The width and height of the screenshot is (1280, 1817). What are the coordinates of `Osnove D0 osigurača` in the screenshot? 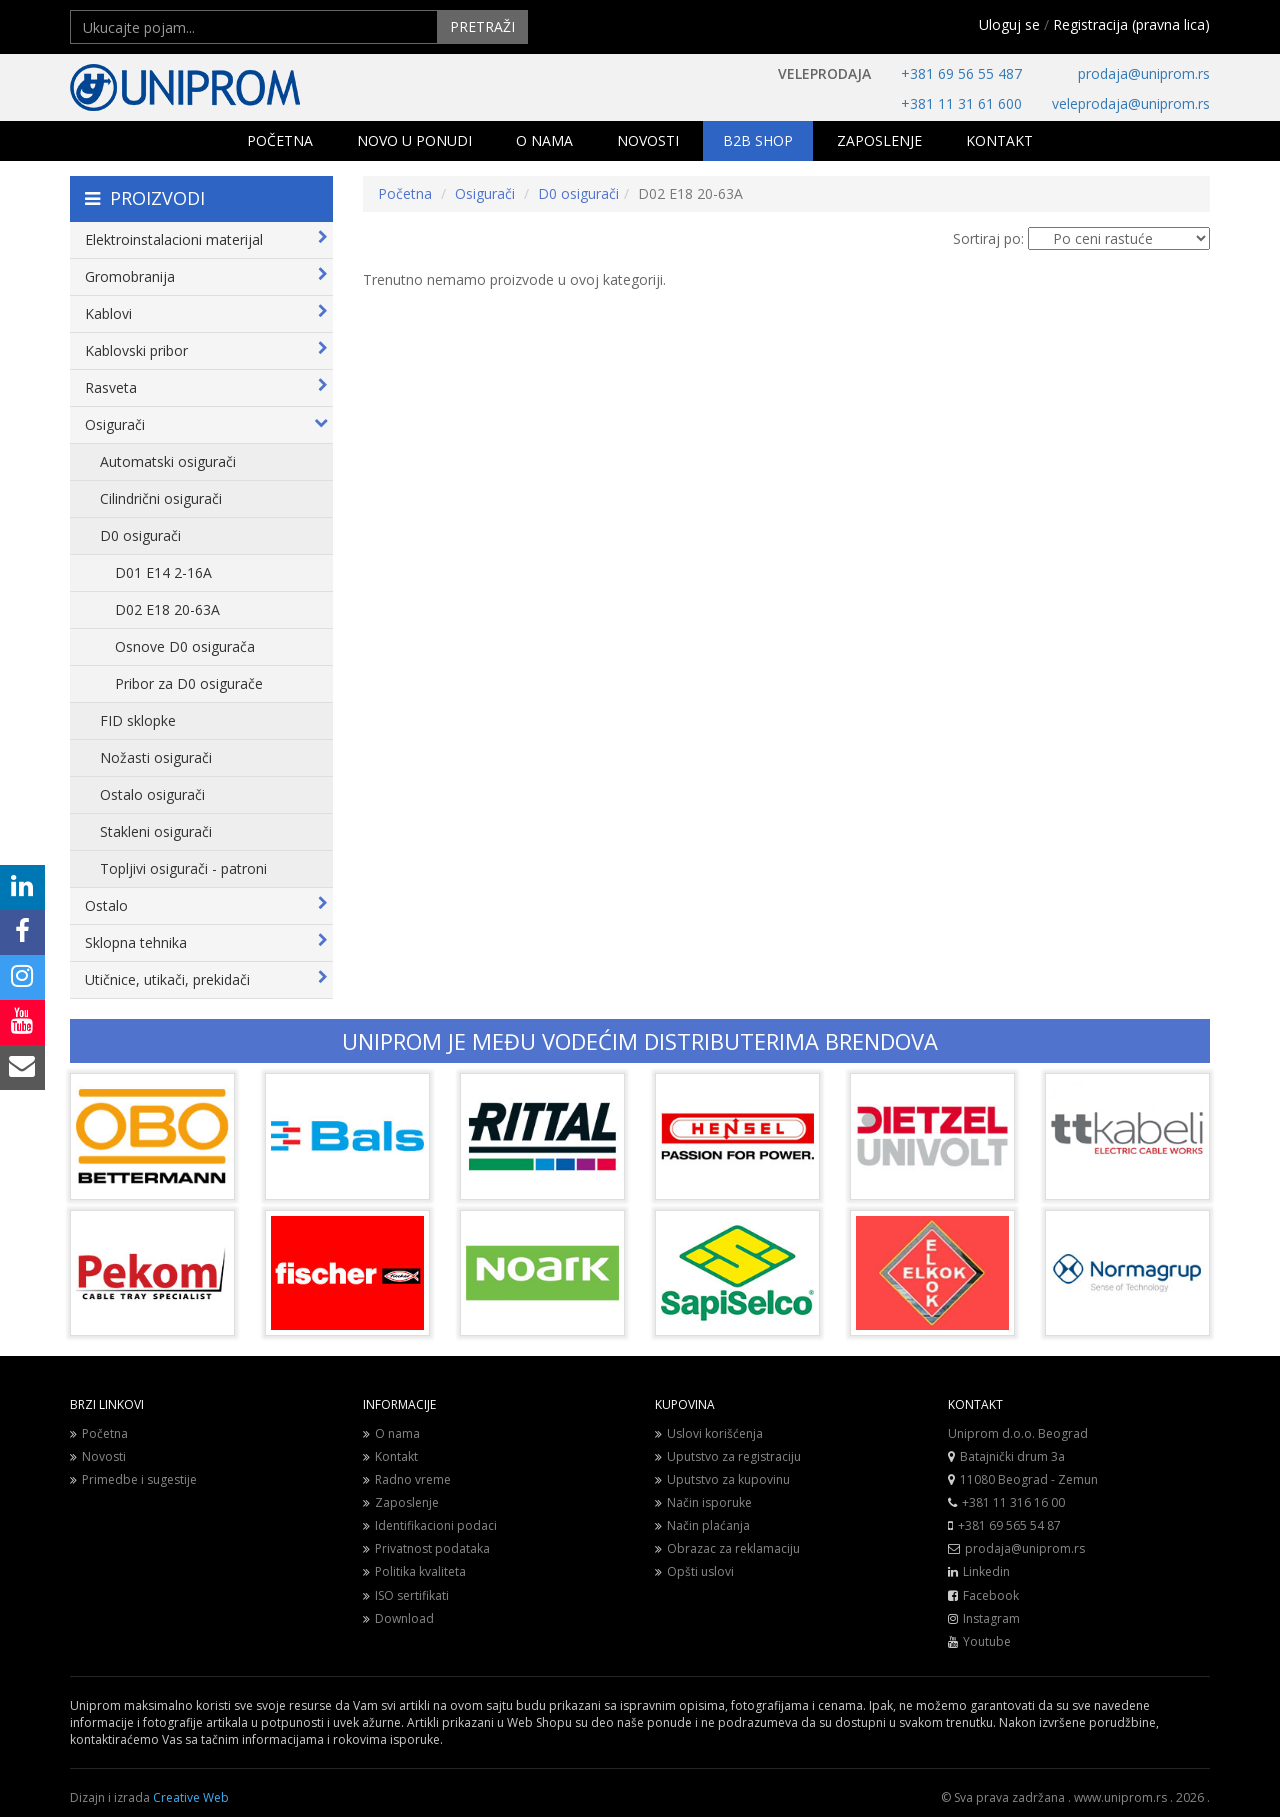 It's located at (185, 646).